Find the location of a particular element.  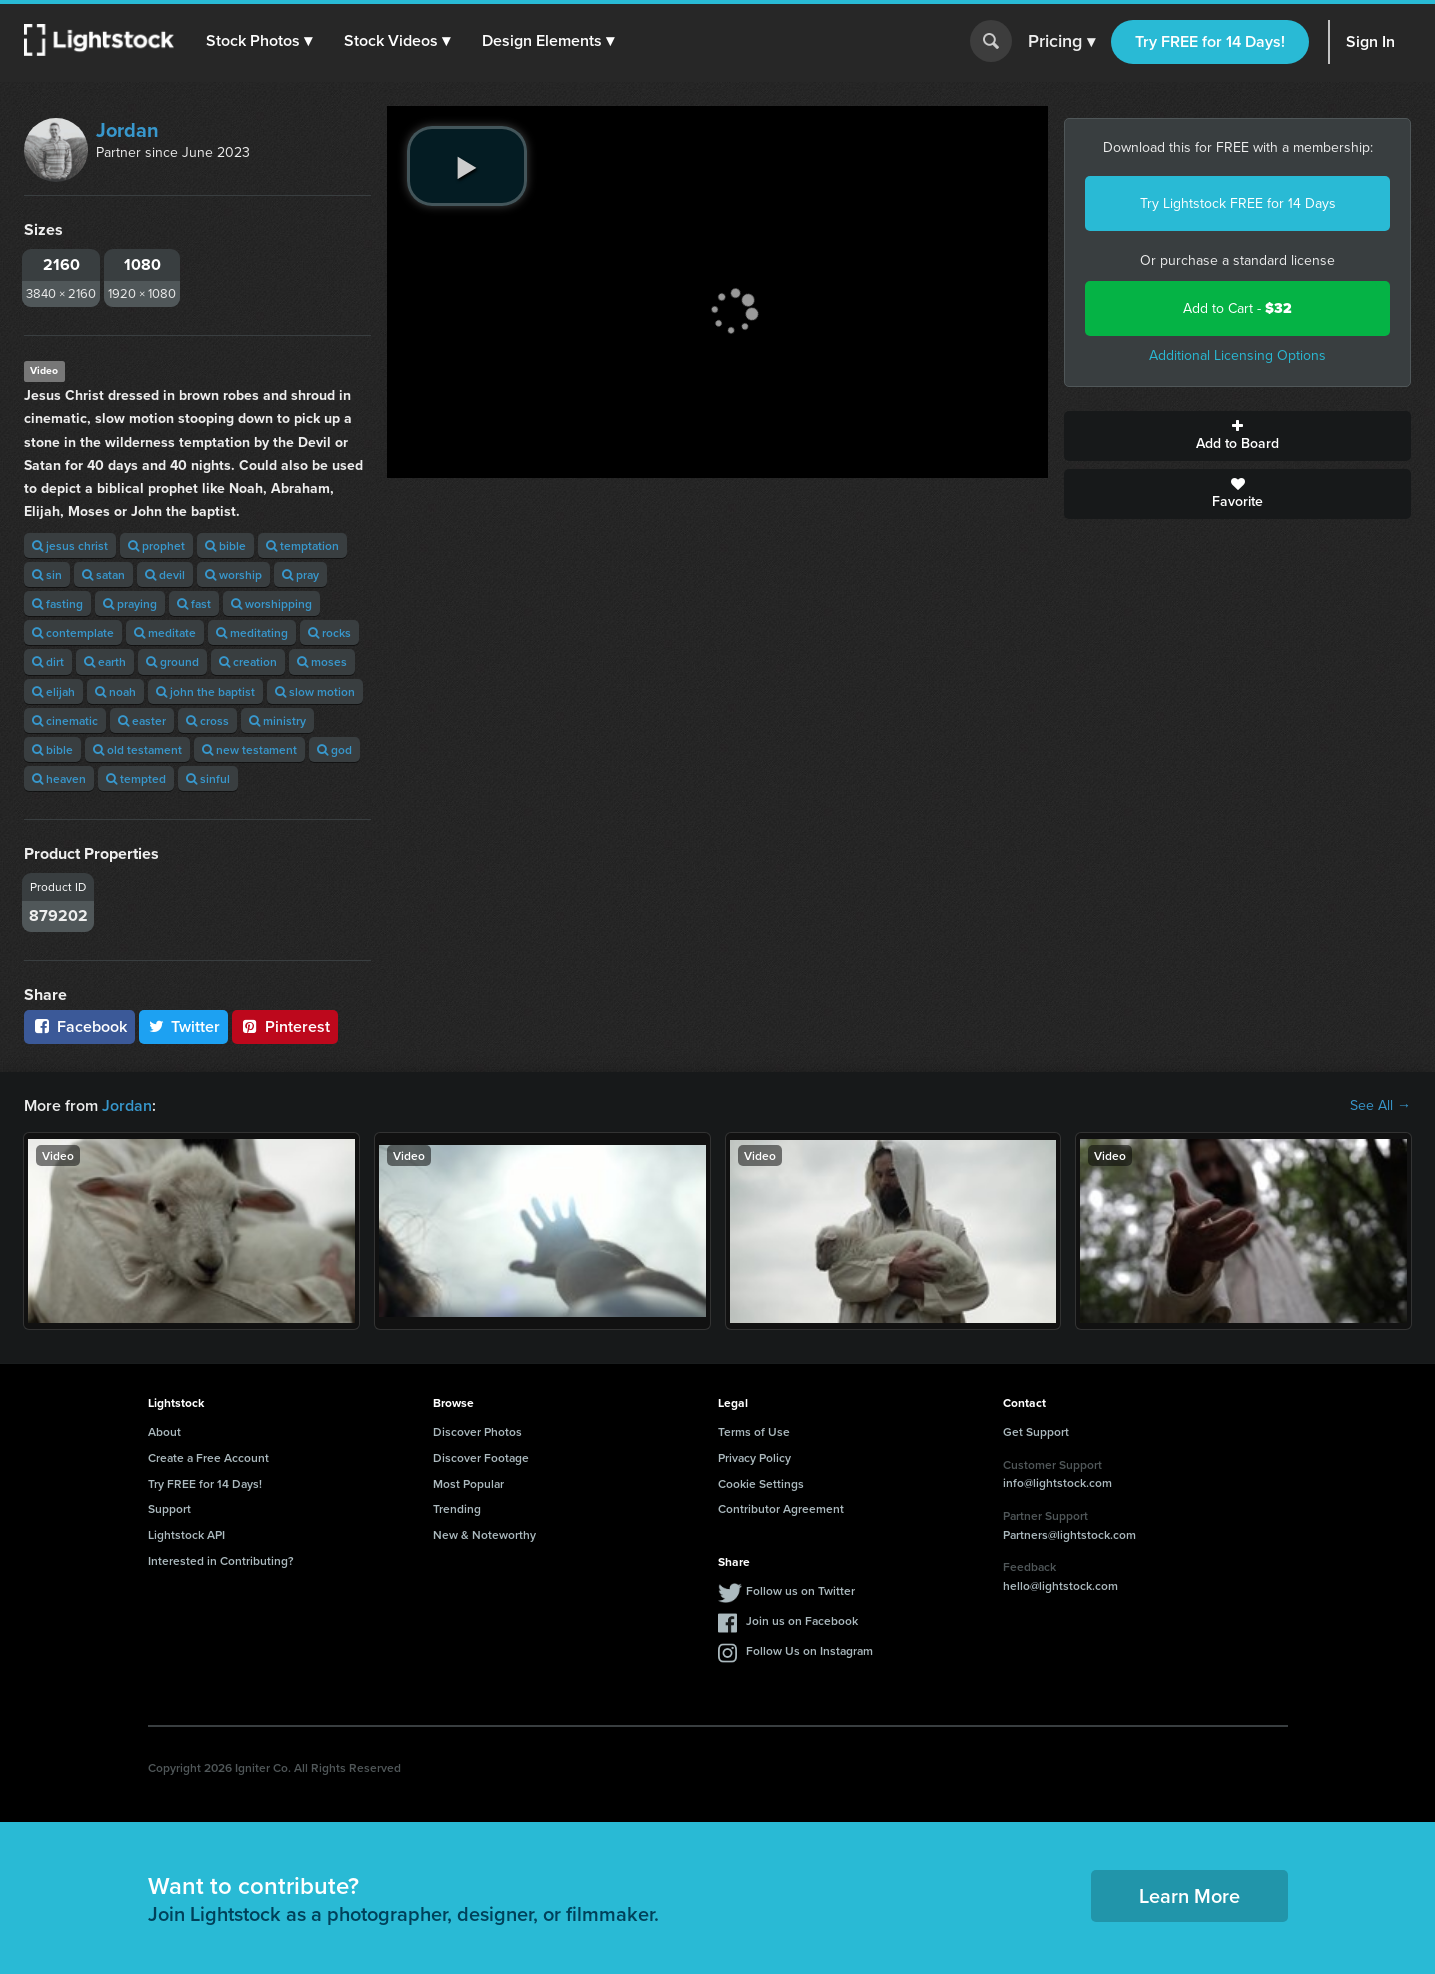

ministry is located at coordinates (277, 720).